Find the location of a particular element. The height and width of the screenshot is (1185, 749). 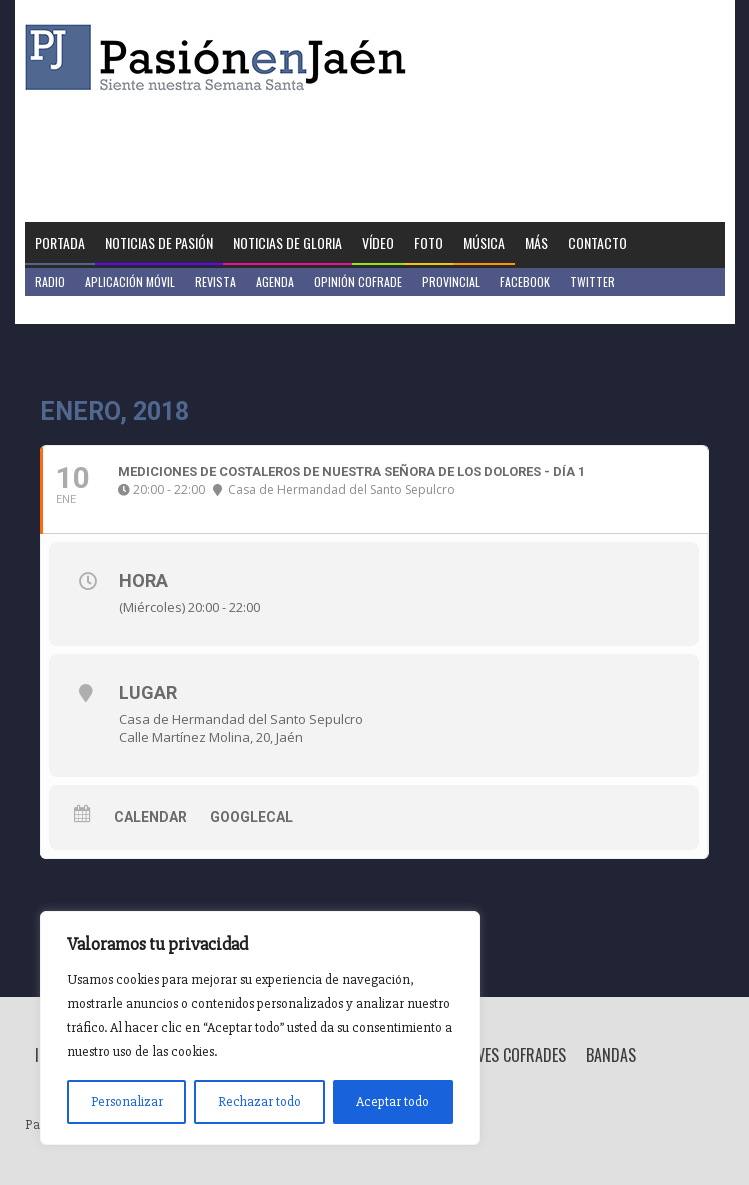

Contacto is located at coordinates (597, 242).